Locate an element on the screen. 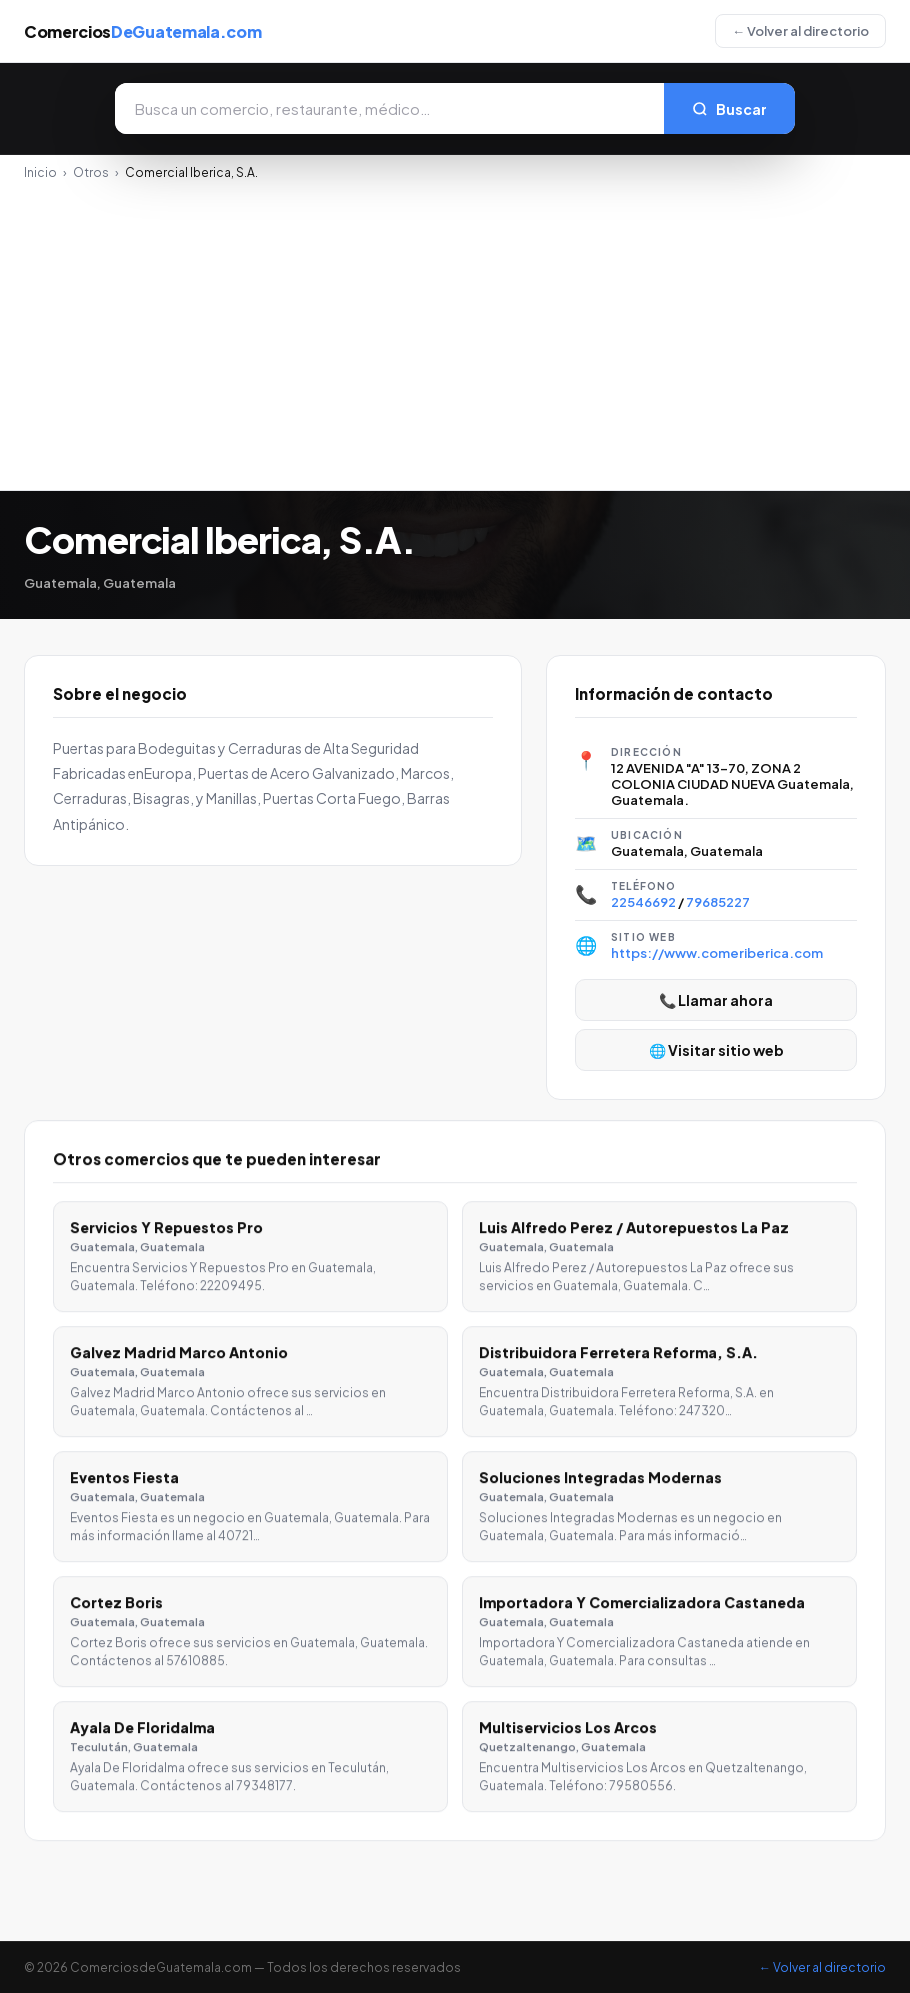  🌐 Visitar sitio web is located at coordinates (716, 1050).